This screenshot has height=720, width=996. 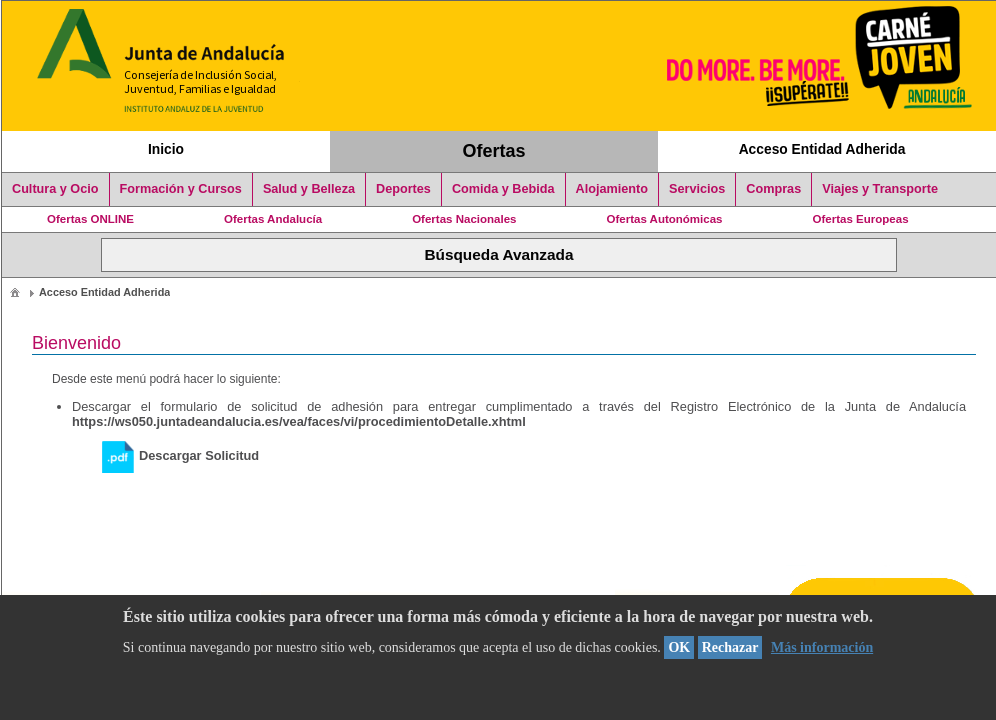 What do you see at coordinates (273, 219) in the screenshot?
I see `Ofertas Andalucía` at bounding box center [273, 219].